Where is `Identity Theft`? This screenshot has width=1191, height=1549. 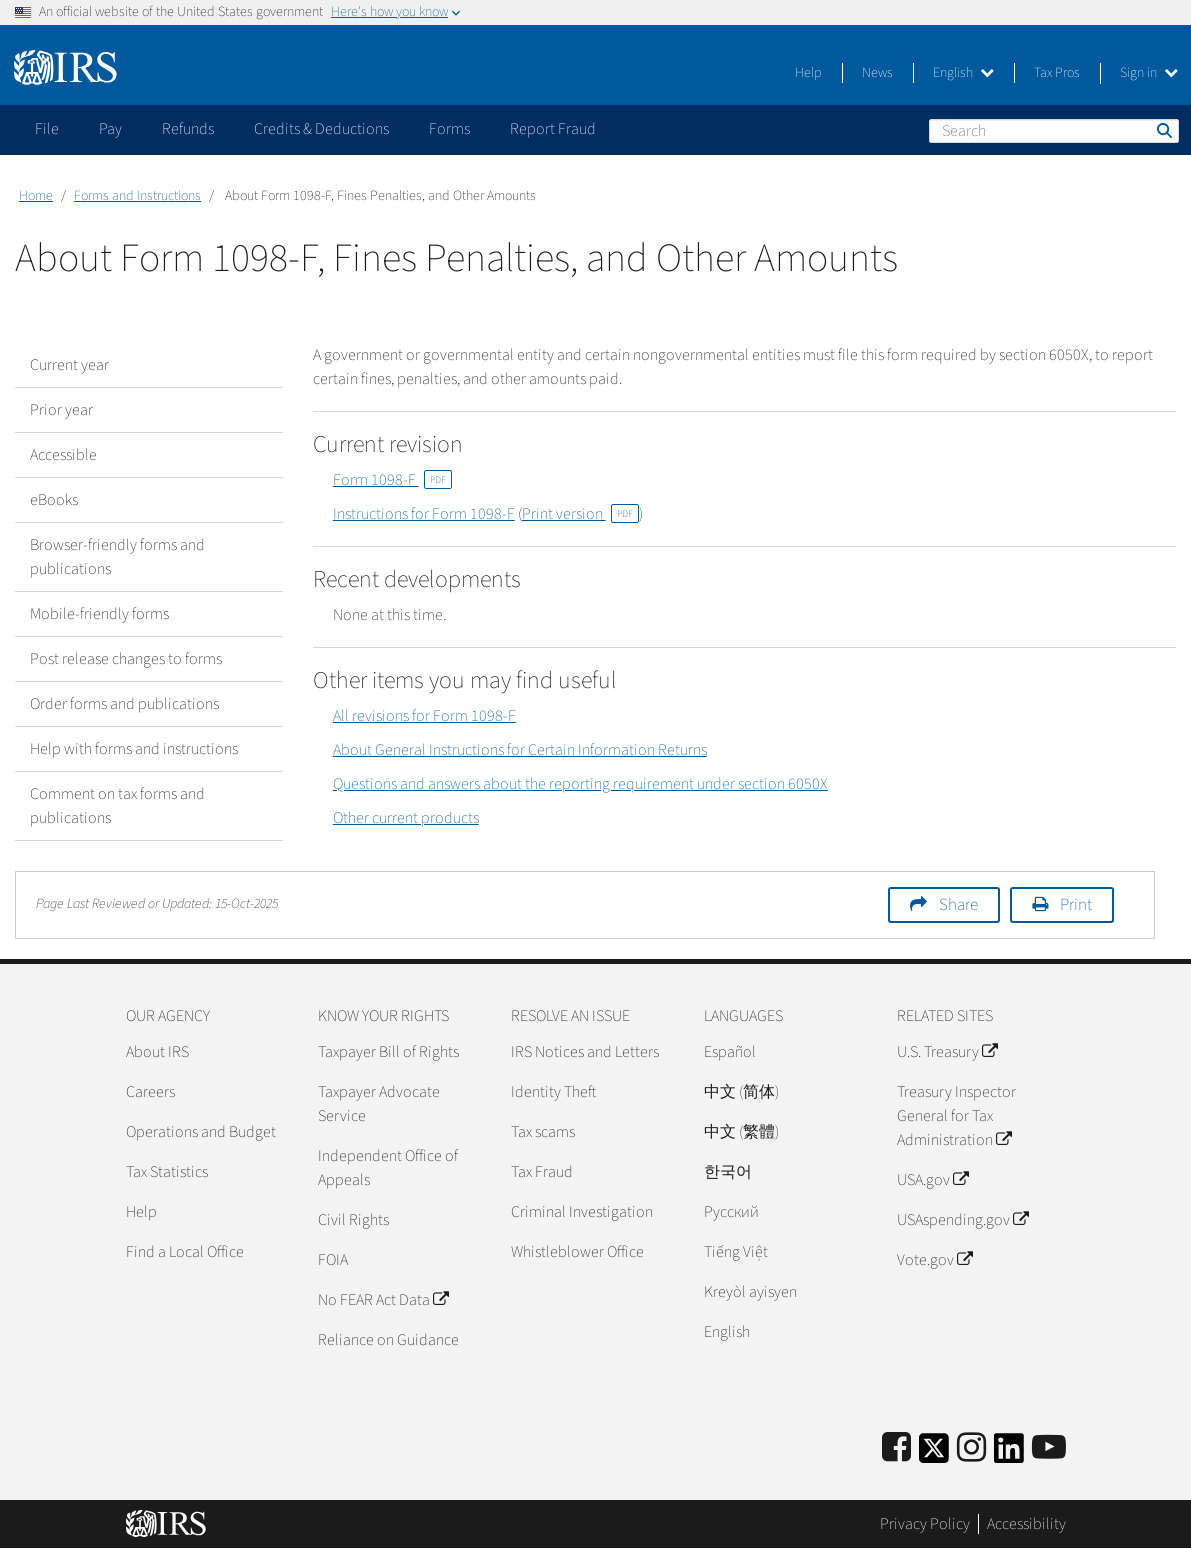 Identity Theft is located at coordinates (553, 1092).